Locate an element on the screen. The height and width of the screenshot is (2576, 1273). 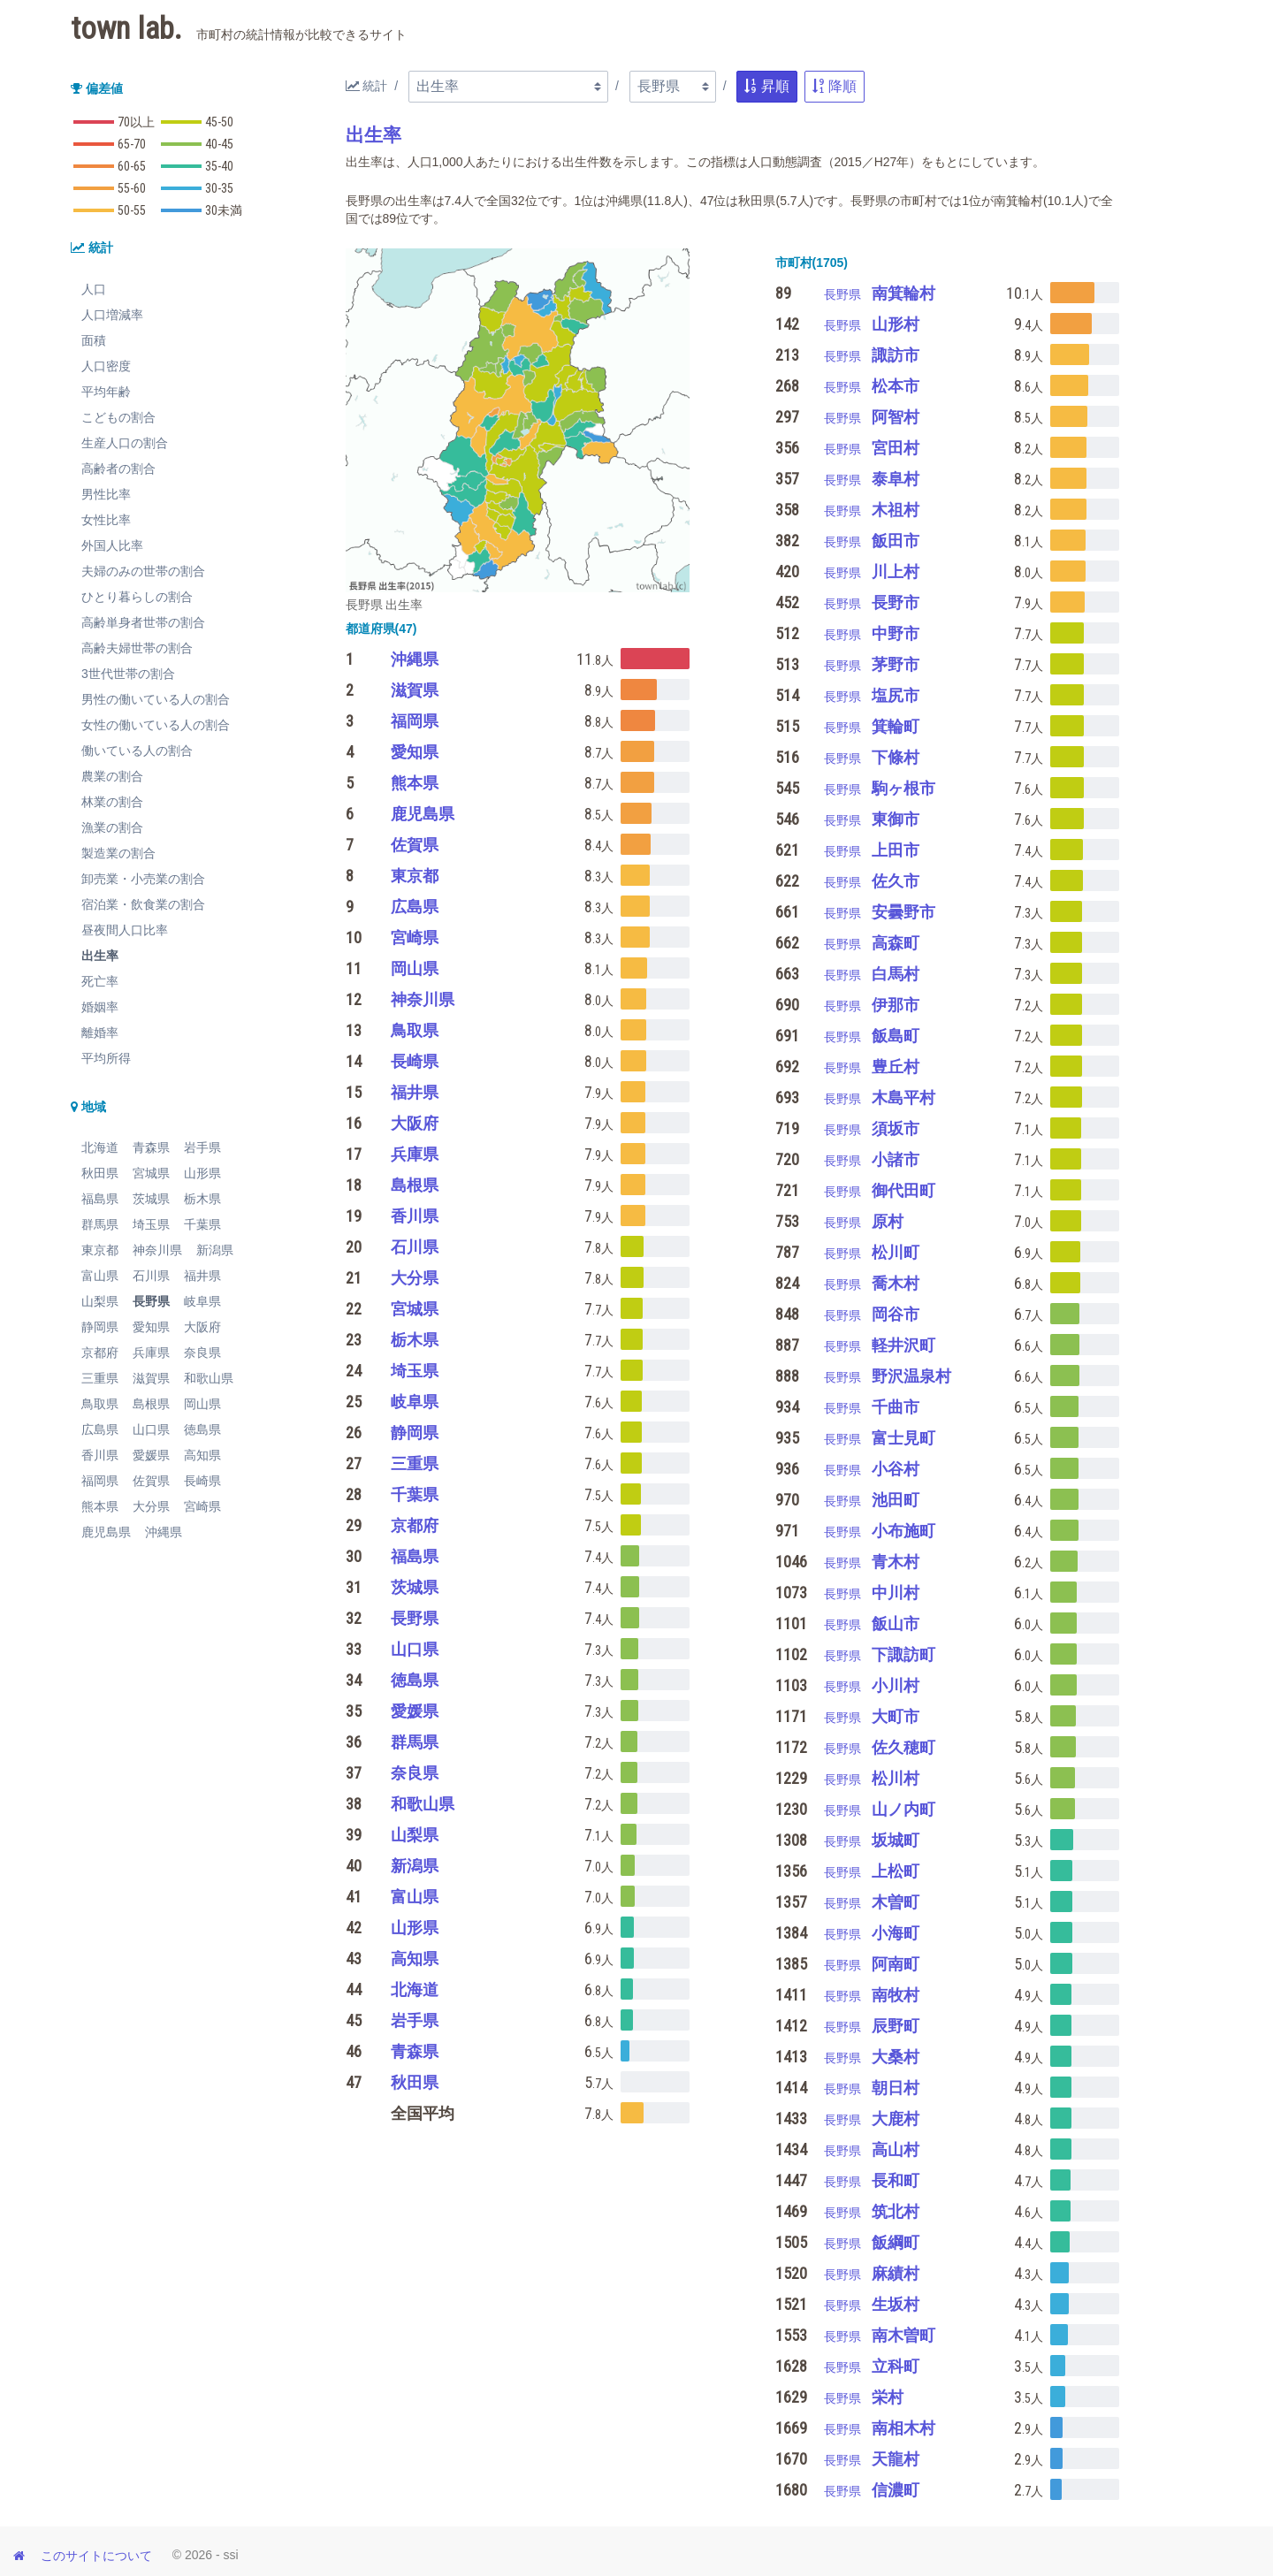
豊丘村 is located at coordinates (895, 1066).